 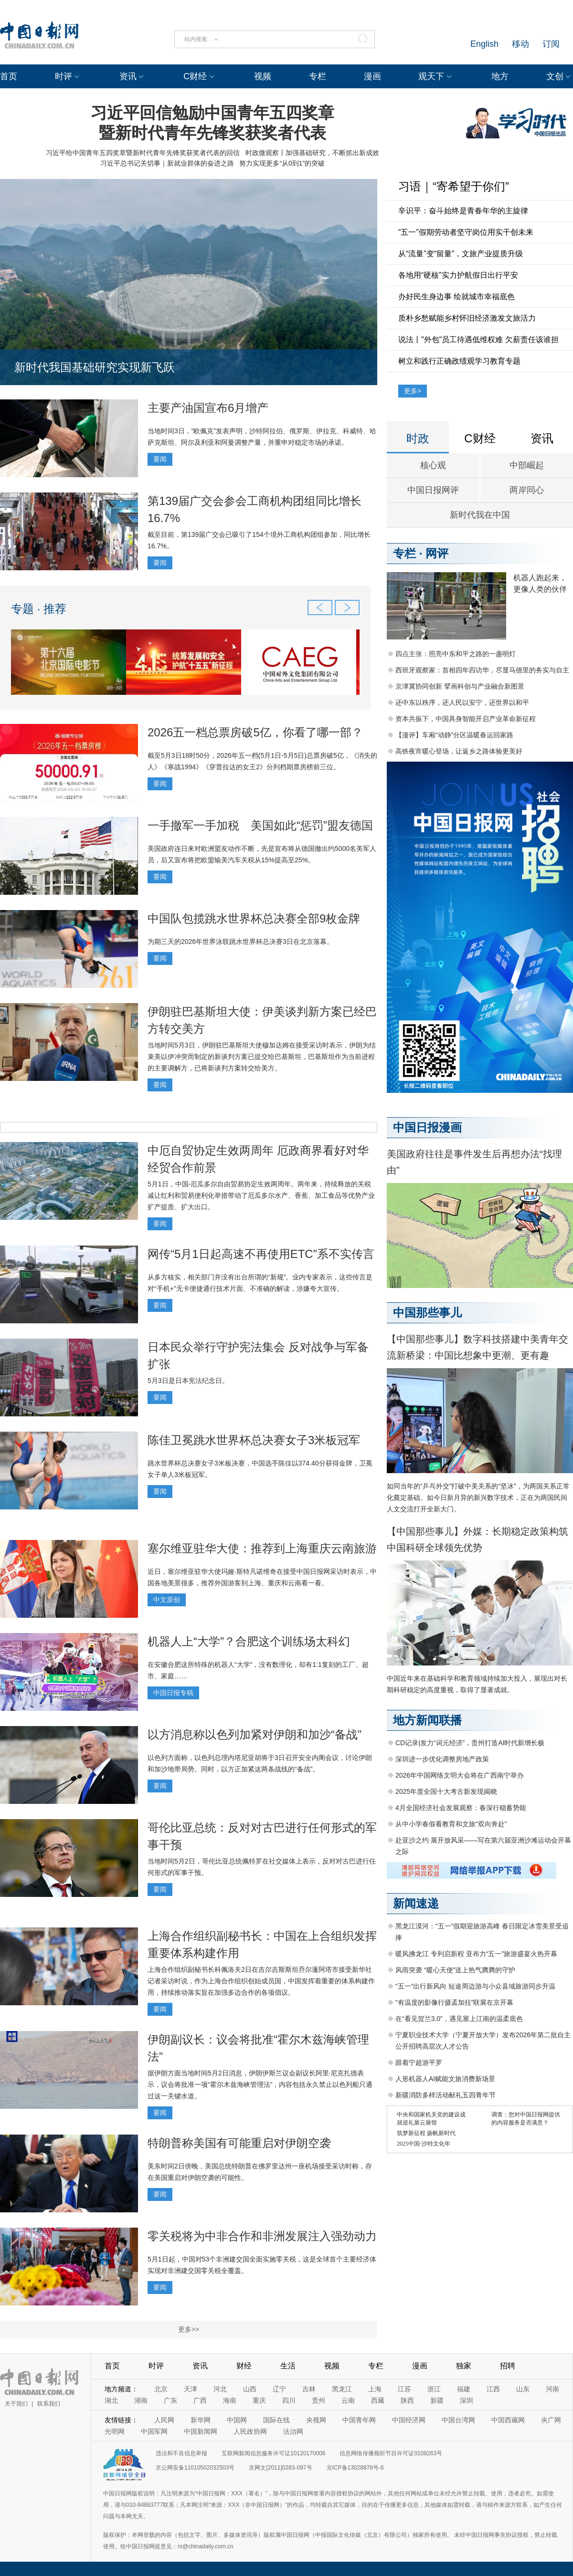 What do you see at coordinates (508, 2420) in the screenshot?
I see `中国西藏网` at bounding box center [508, 2420].